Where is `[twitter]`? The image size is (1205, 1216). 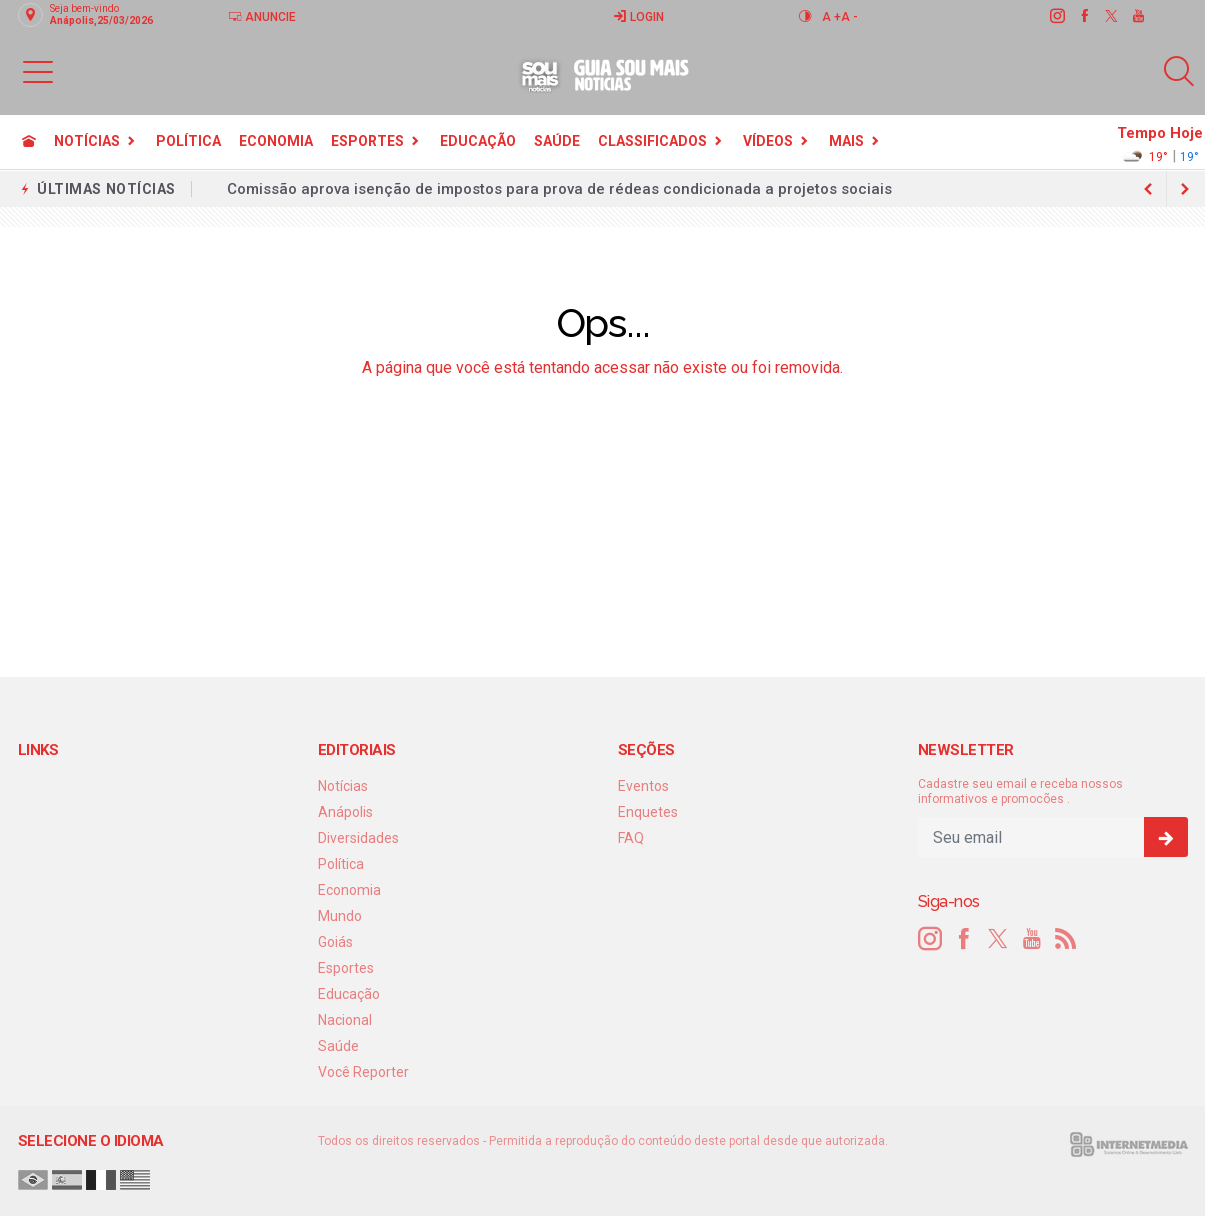 [twitter] is located at coordinates (1110, 16).